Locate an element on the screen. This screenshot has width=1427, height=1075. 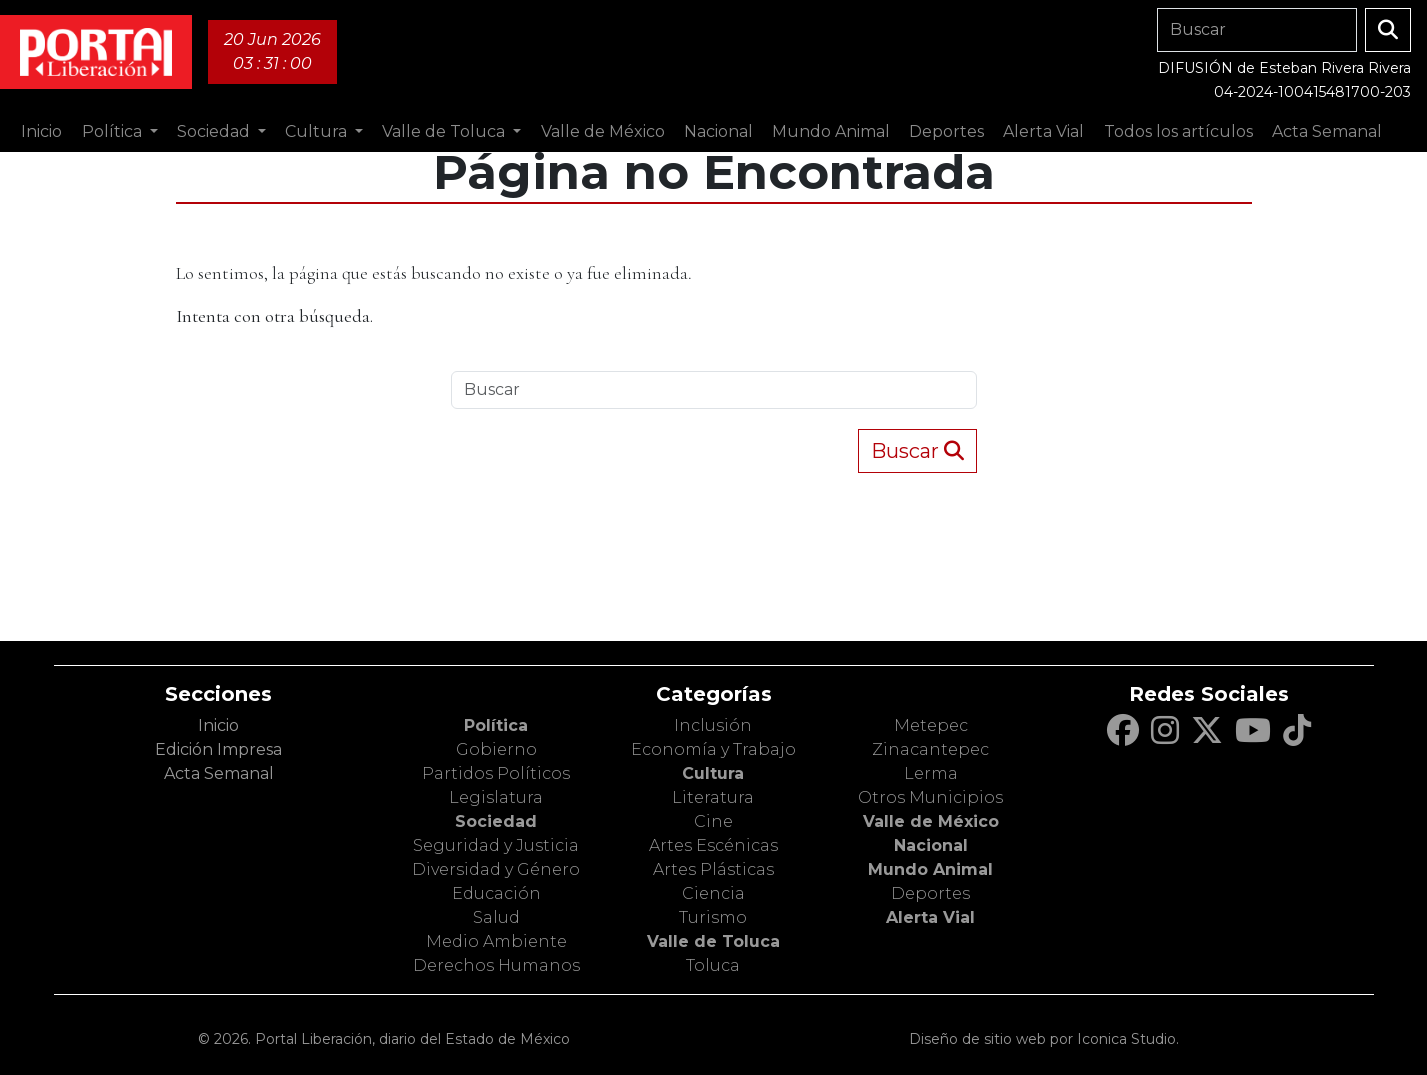
Valle de Toluca is located at coordinates (713, 941).